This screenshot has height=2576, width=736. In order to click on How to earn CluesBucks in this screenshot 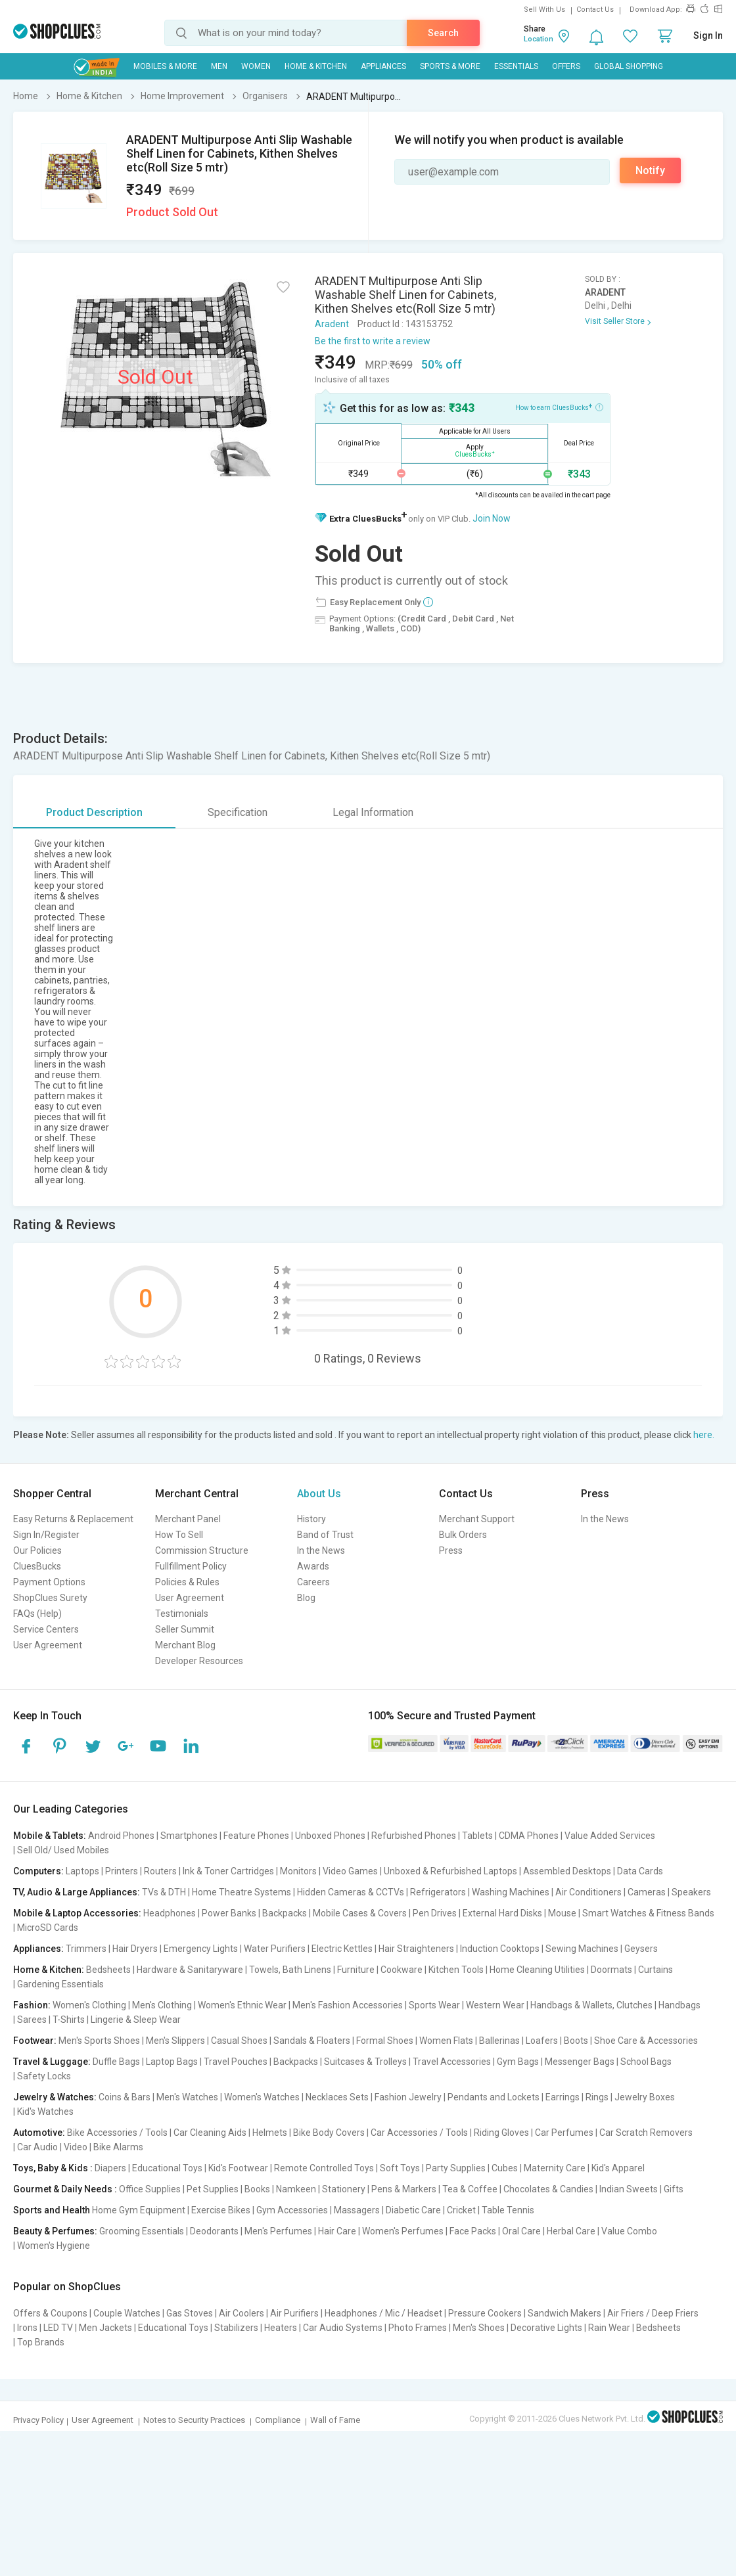, I will do `click(559, 406)`.